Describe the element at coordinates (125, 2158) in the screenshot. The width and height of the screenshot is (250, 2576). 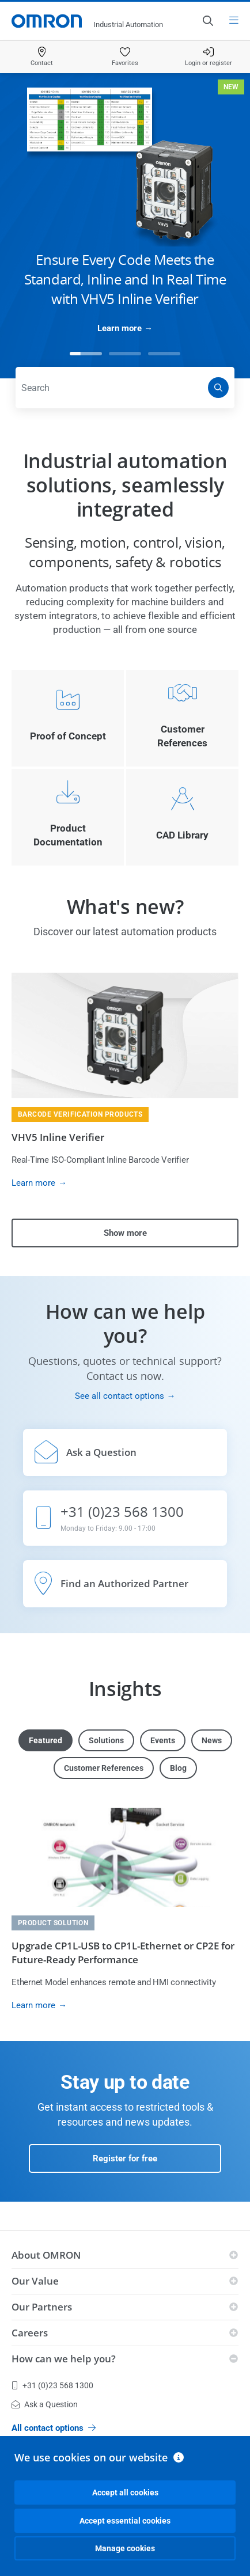
I see `Register for free` at that location.